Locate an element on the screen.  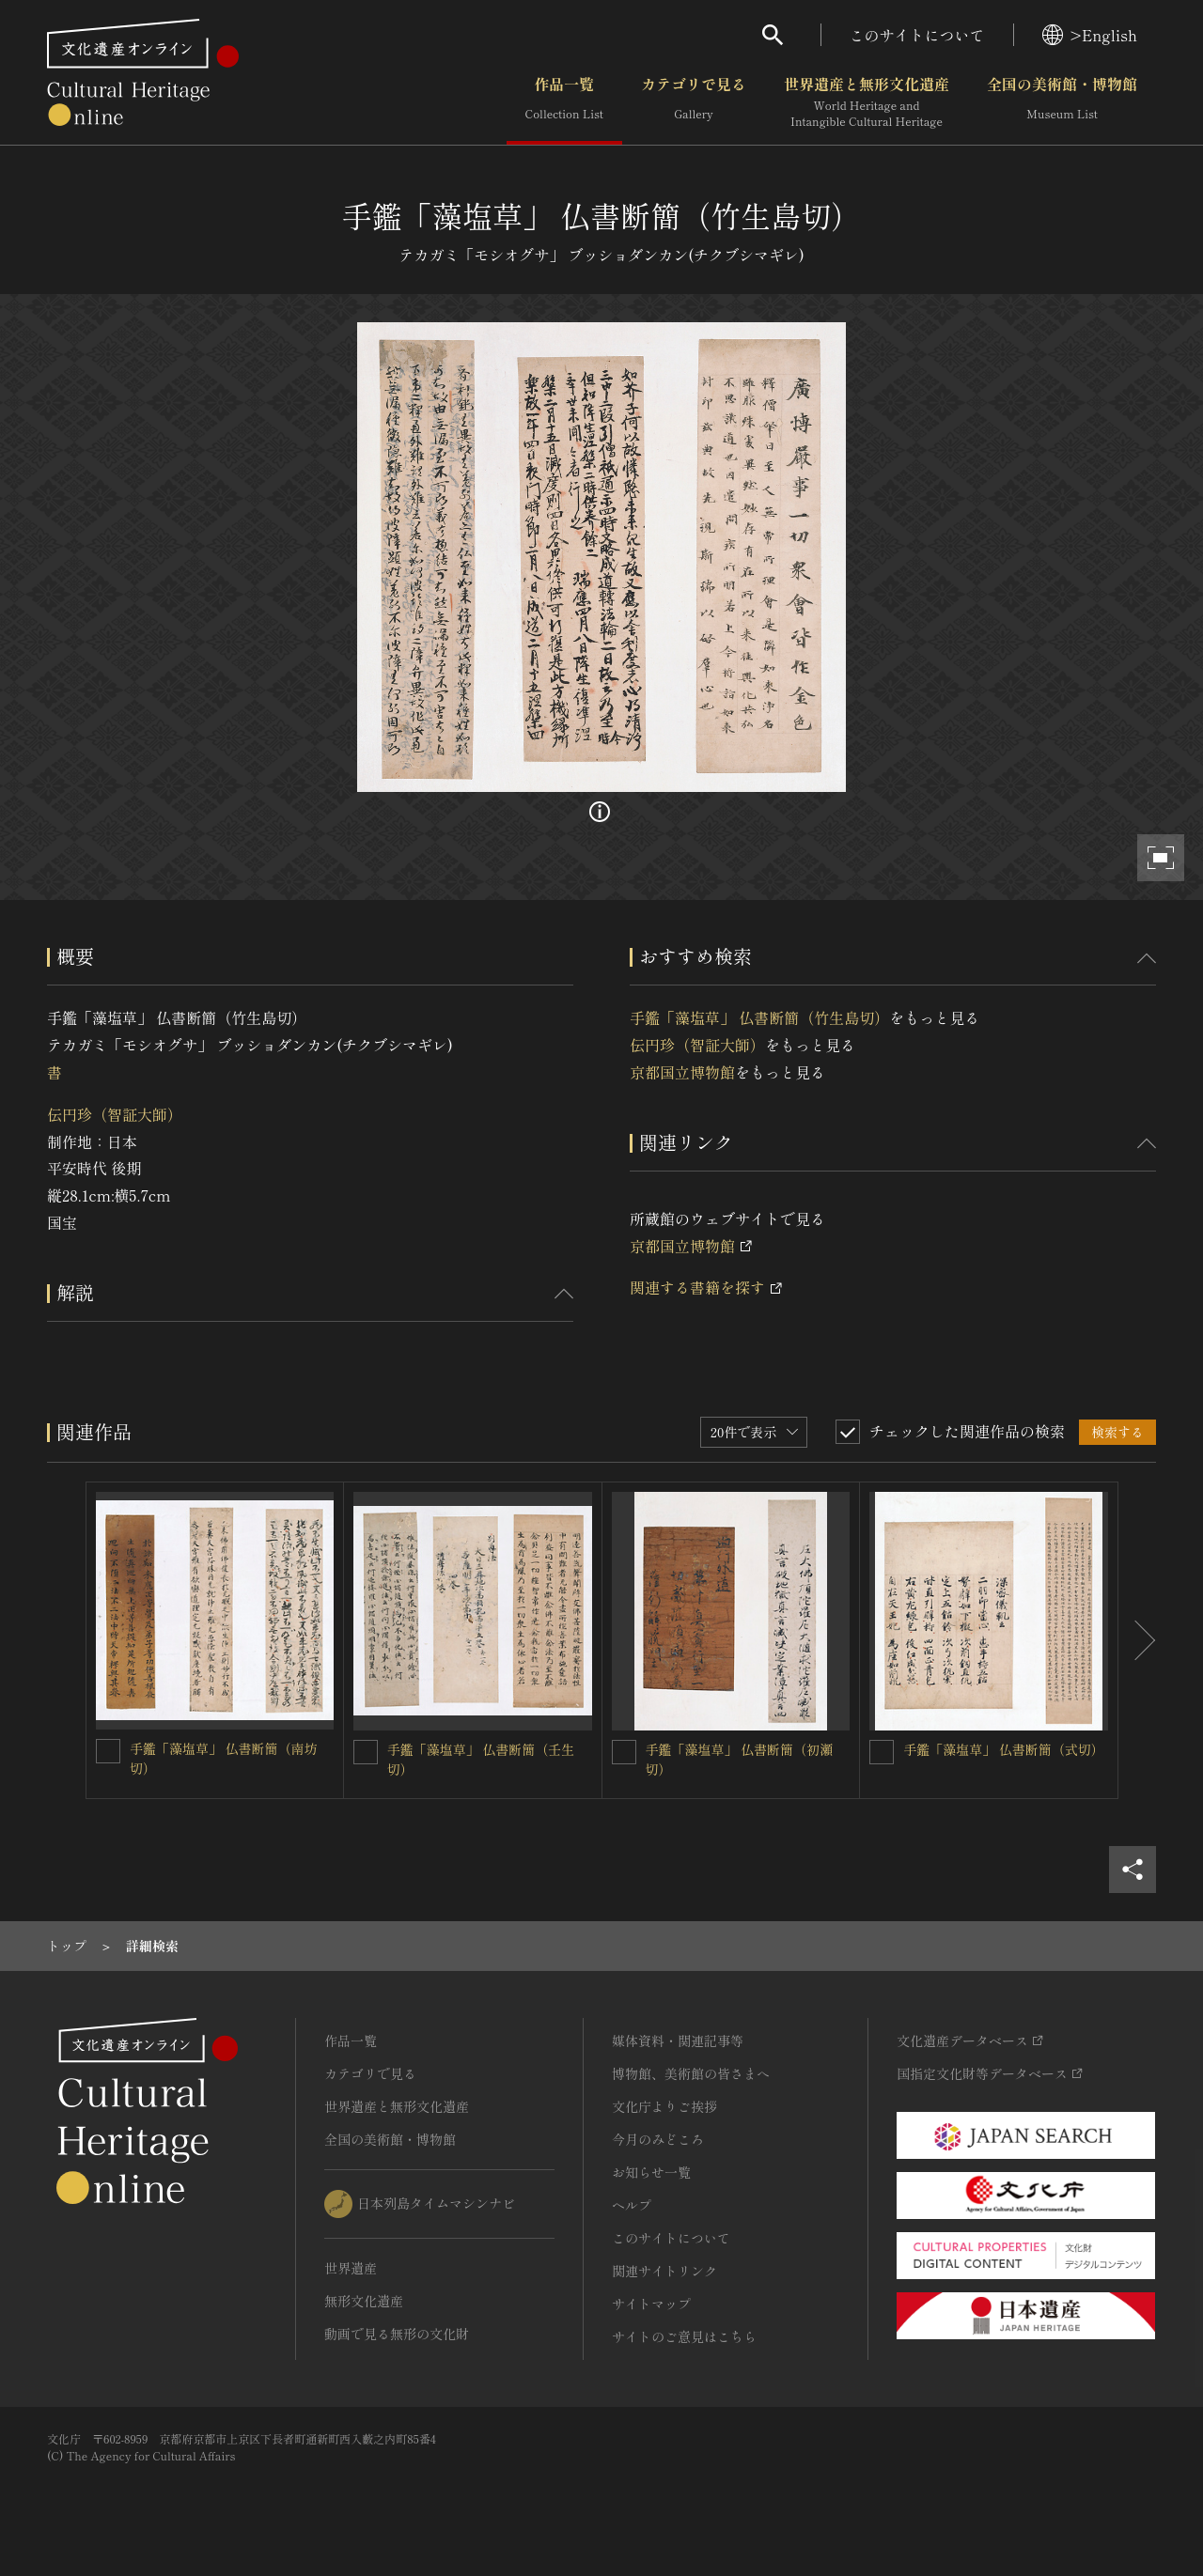
ヘルプ is located at coordinates (631, 2205).